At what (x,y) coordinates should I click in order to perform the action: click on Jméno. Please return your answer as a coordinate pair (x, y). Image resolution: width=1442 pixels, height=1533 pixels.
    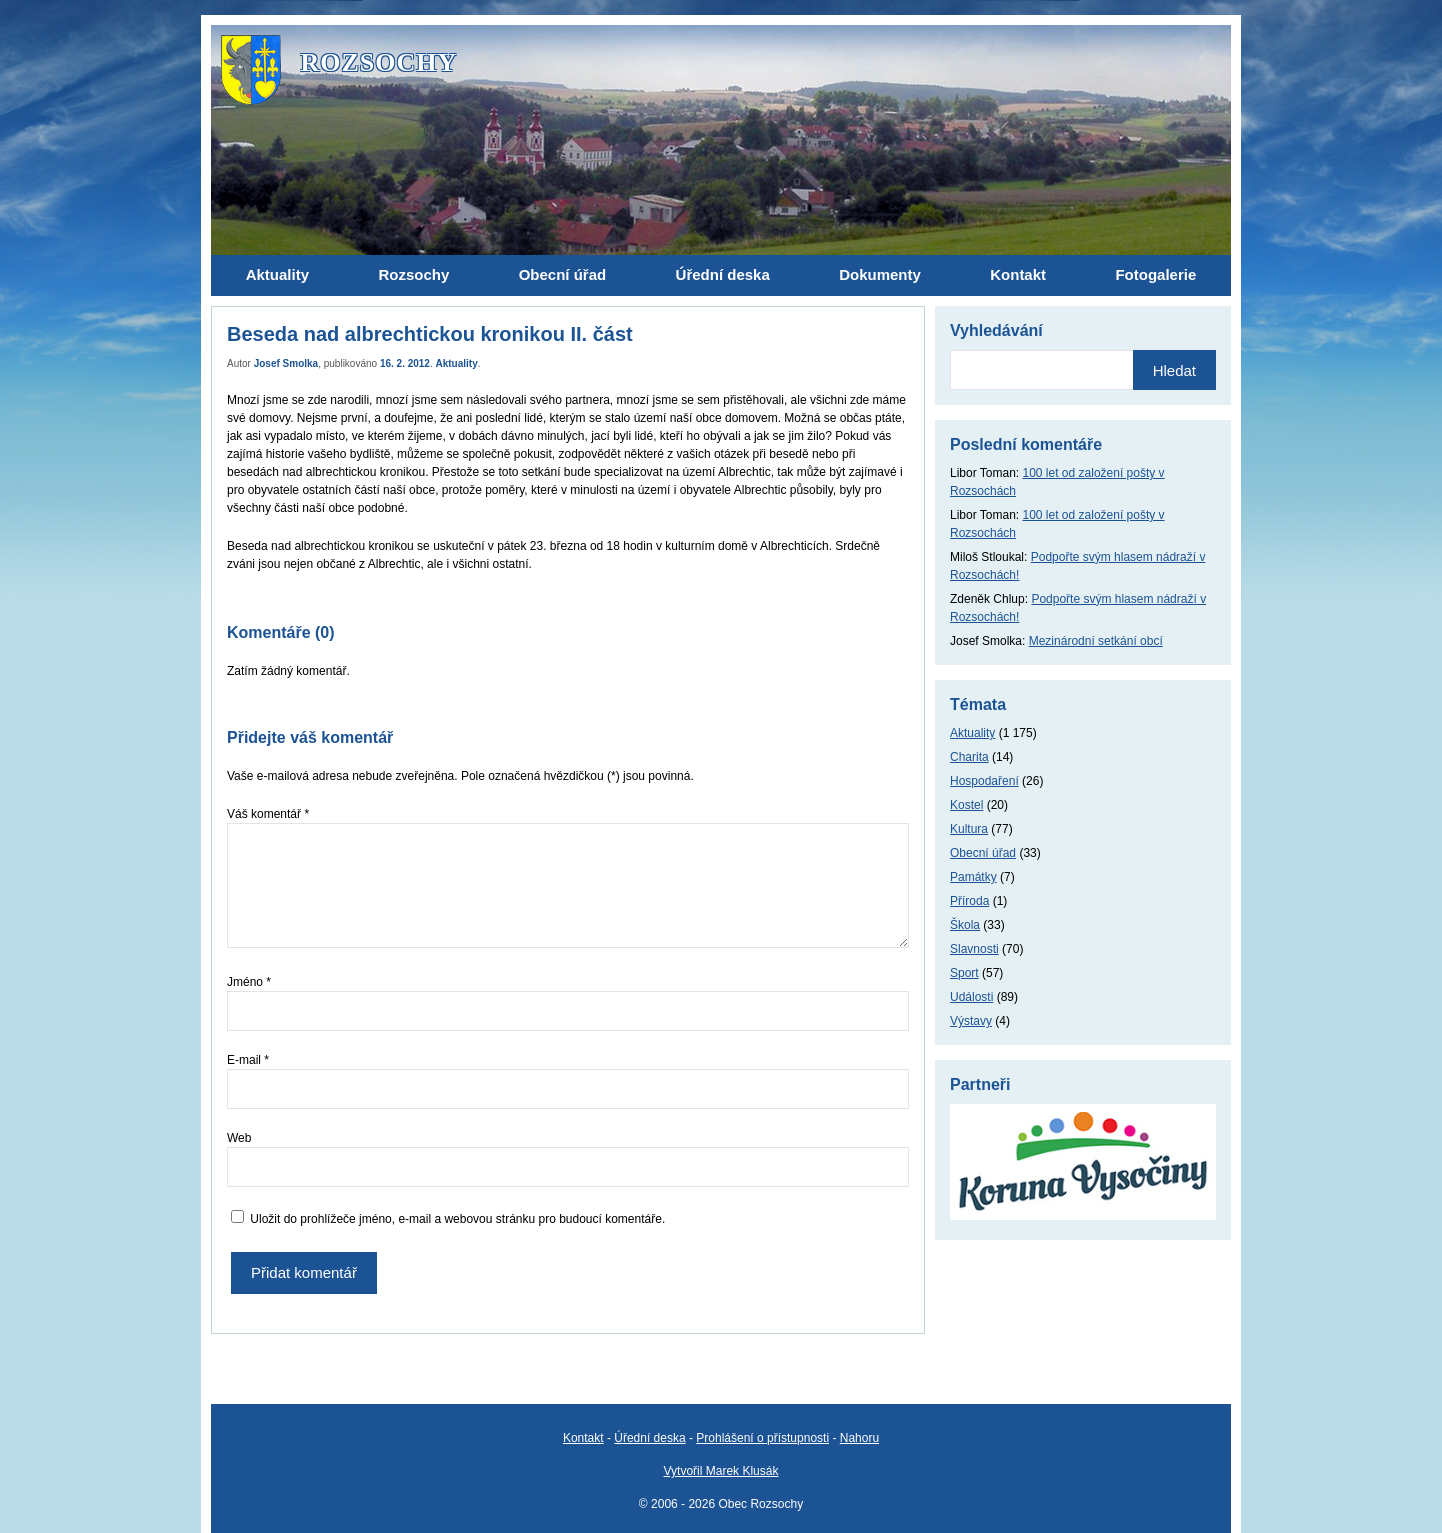
    Looking at the image, I should click on (249, 982).